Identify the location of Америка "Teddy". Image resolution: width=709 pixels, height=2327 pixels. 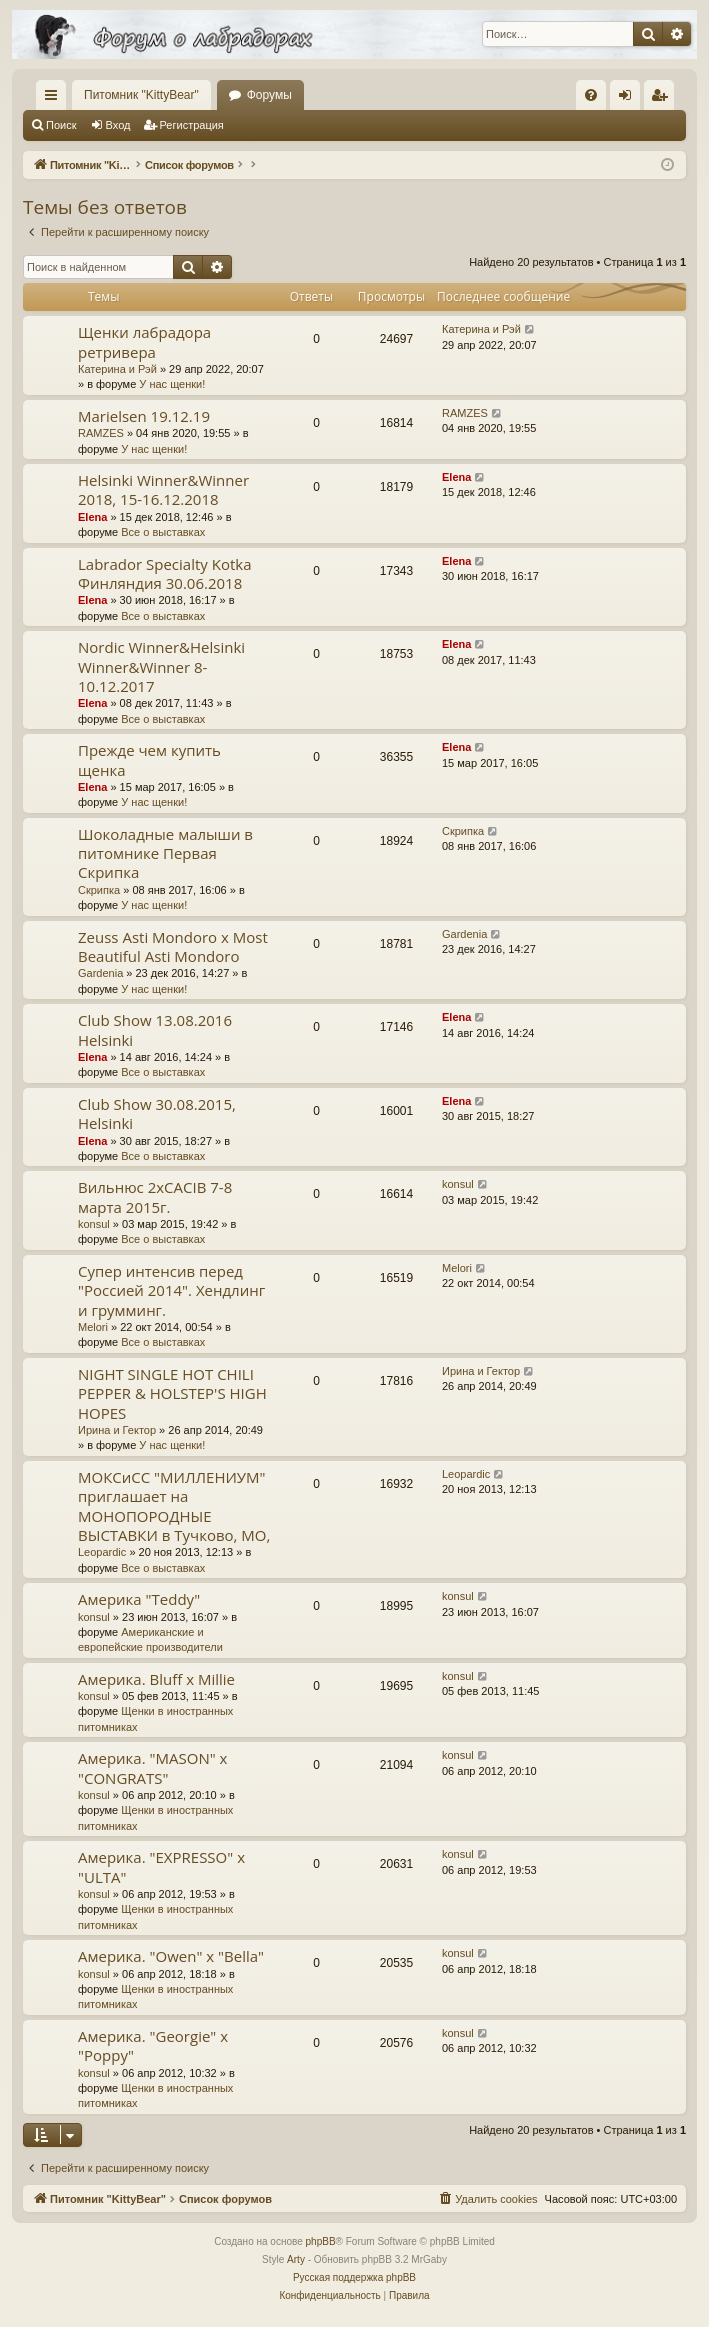
(139, 1599).